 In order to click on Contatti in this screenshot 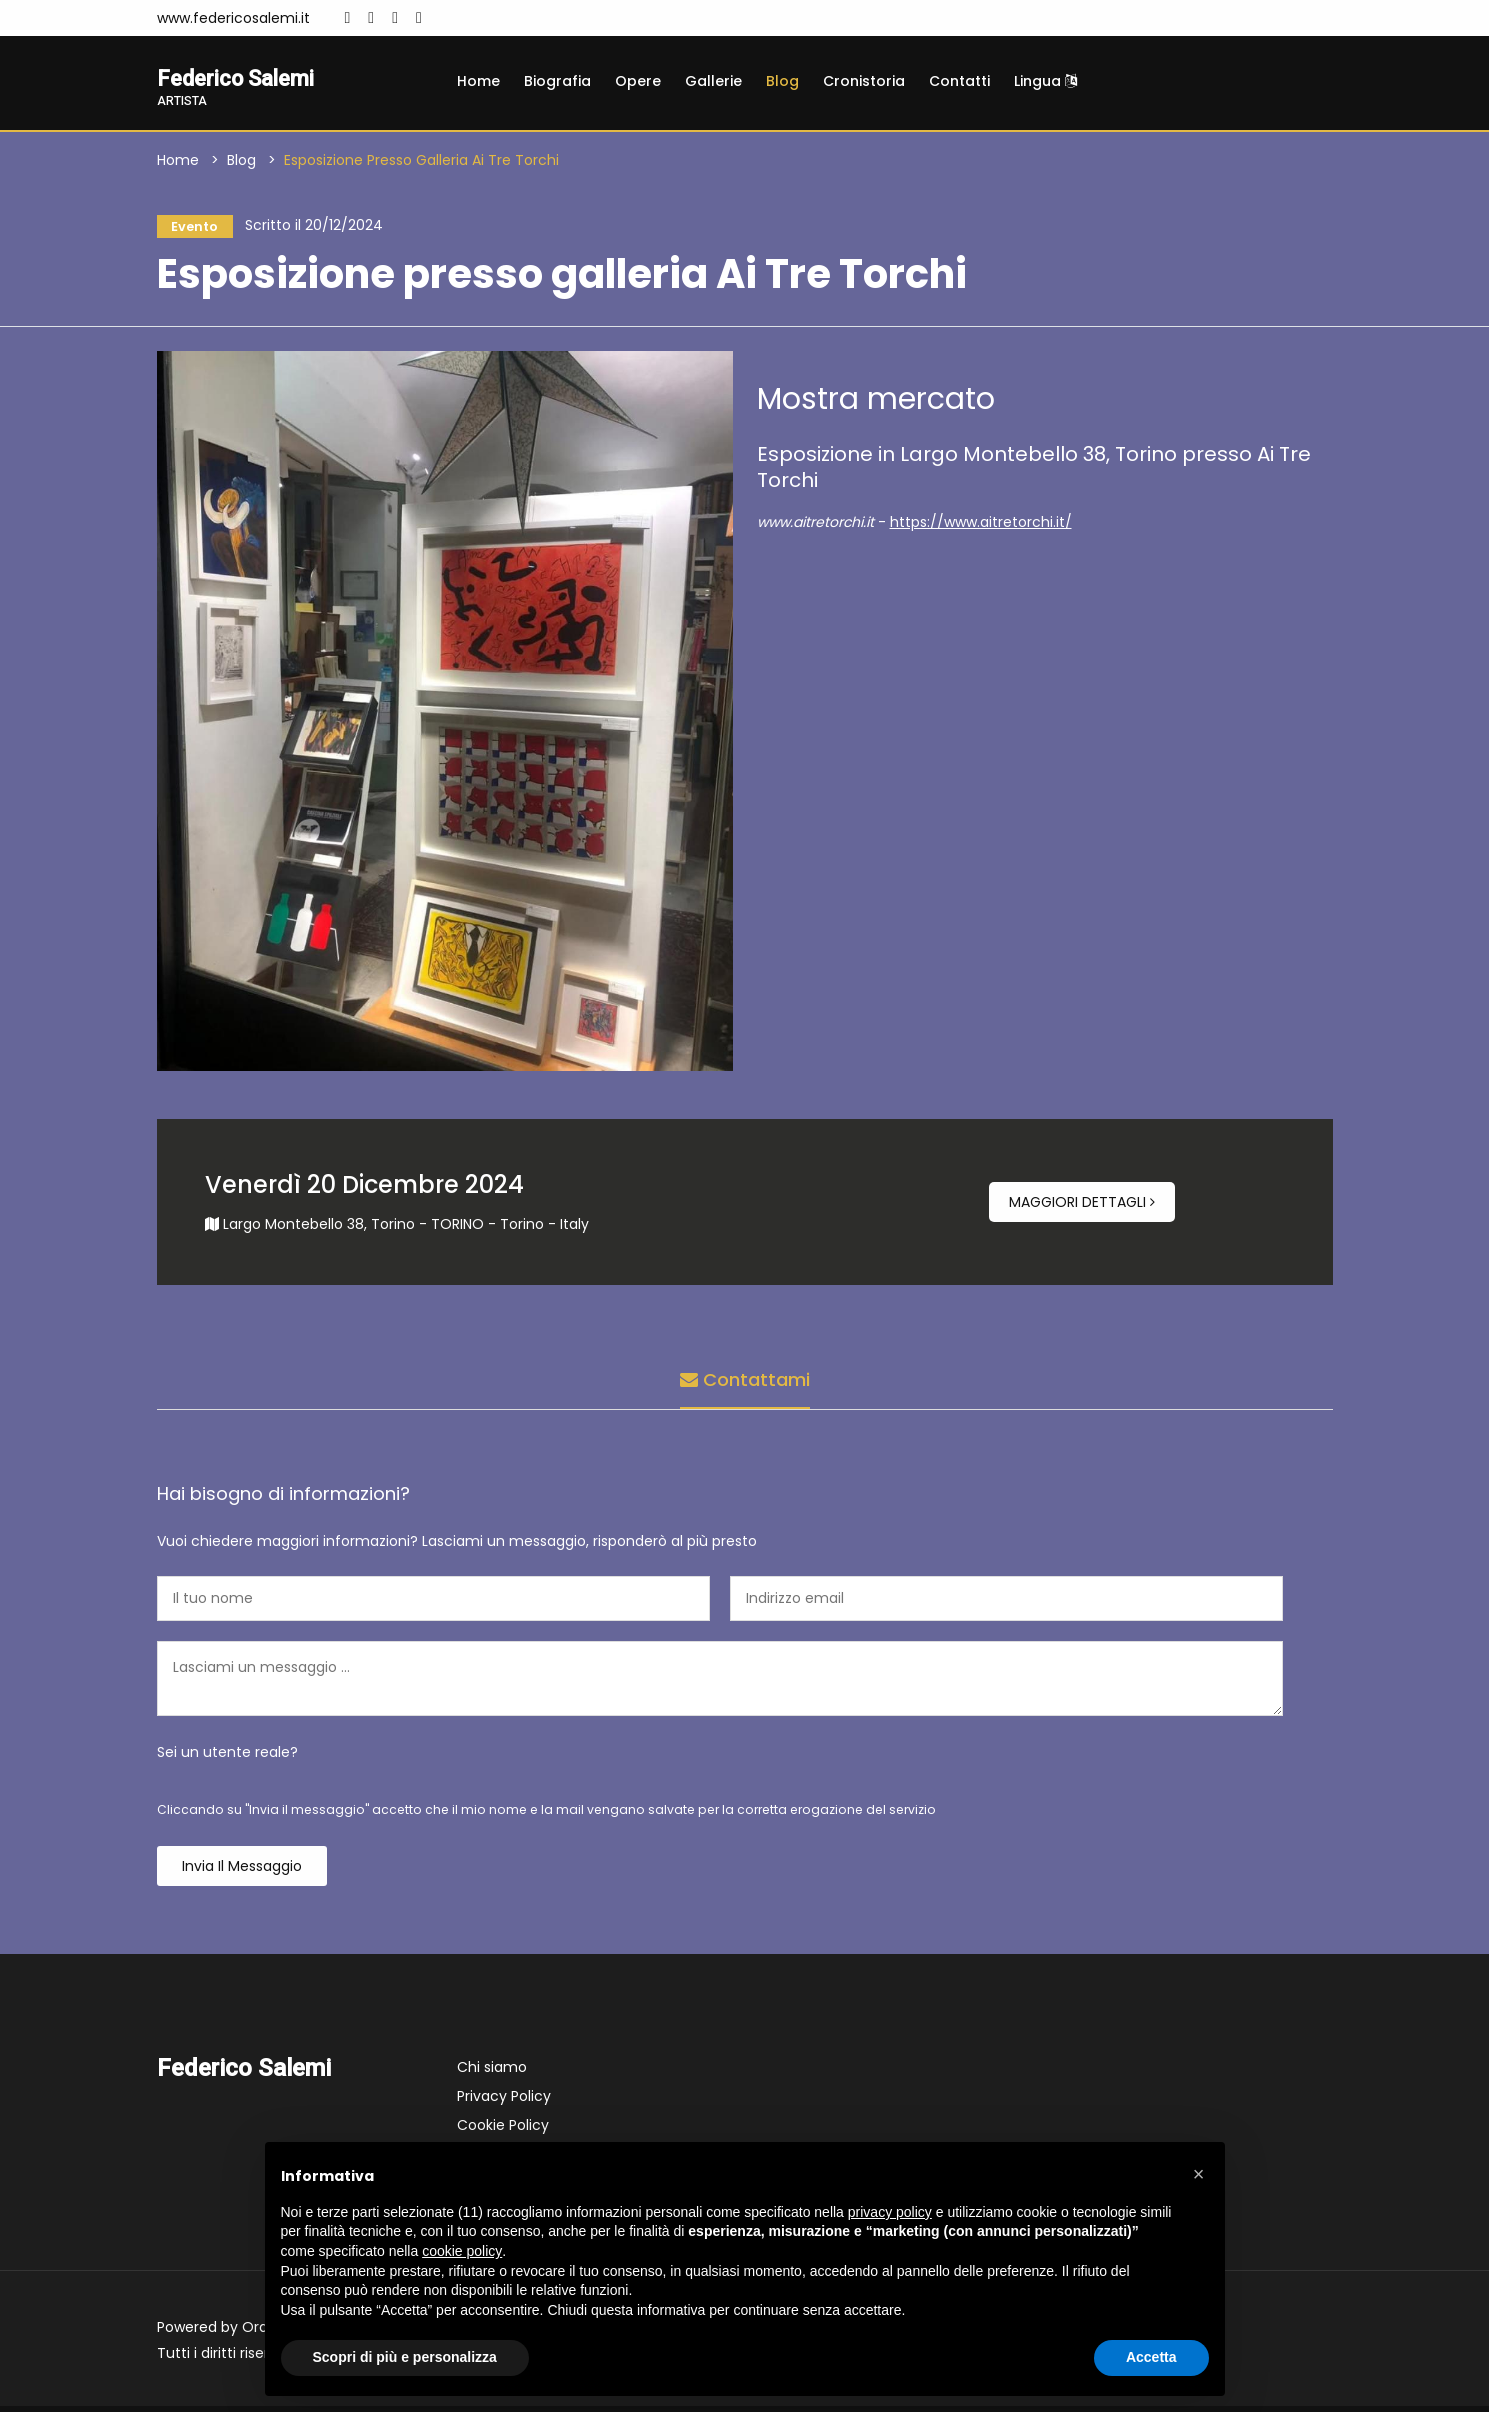, I will do `click(959, 81)`.